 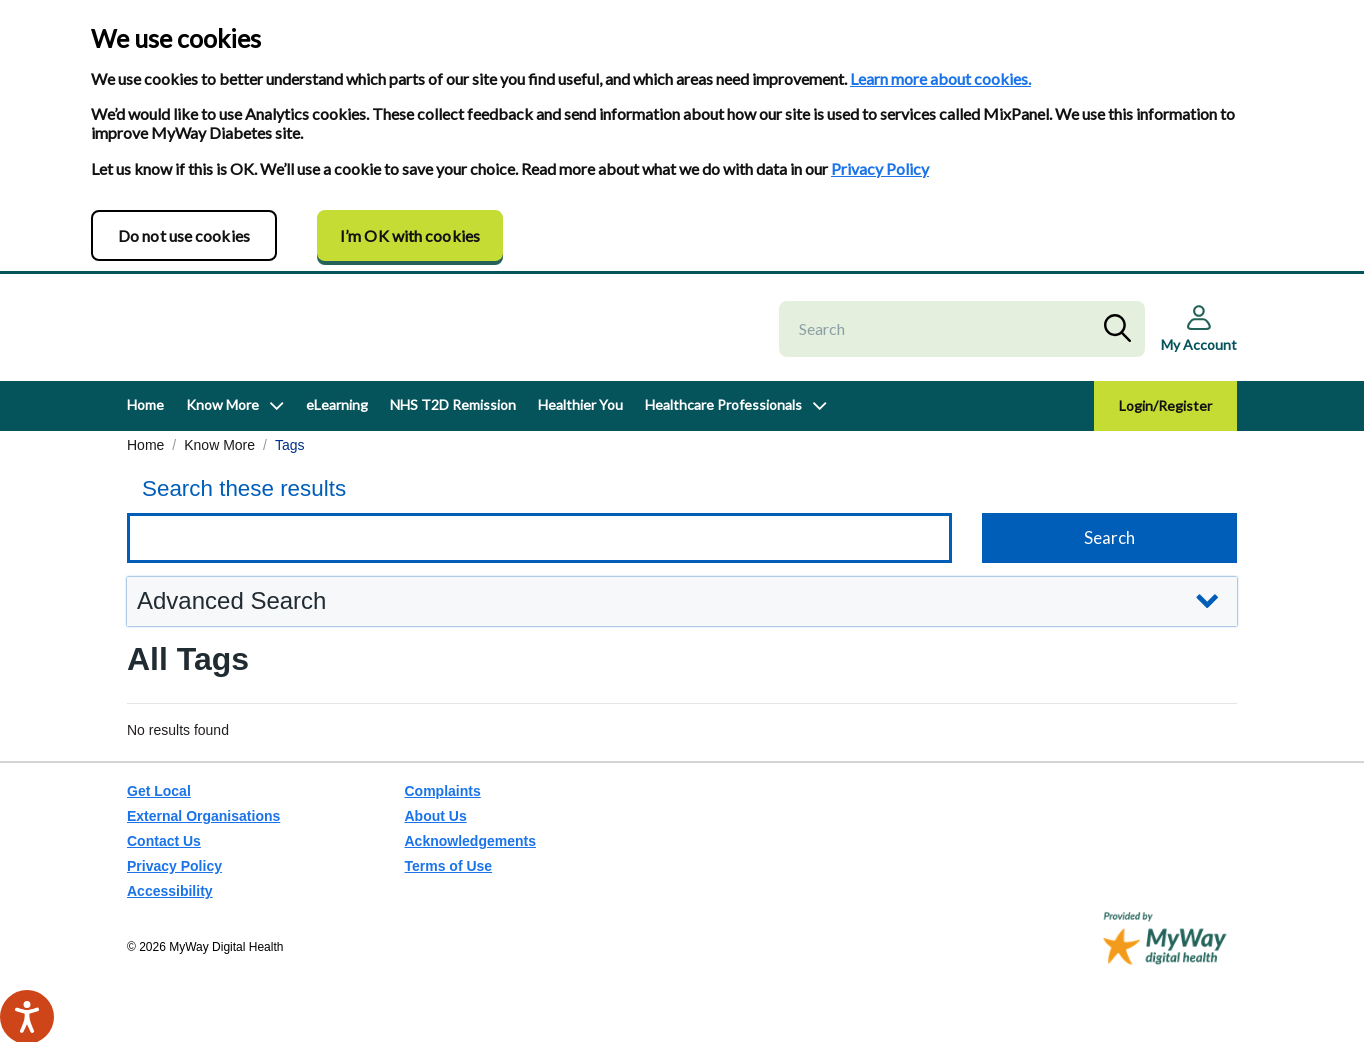 I want to click on Acknowledgements, so click(x=470, y=841).